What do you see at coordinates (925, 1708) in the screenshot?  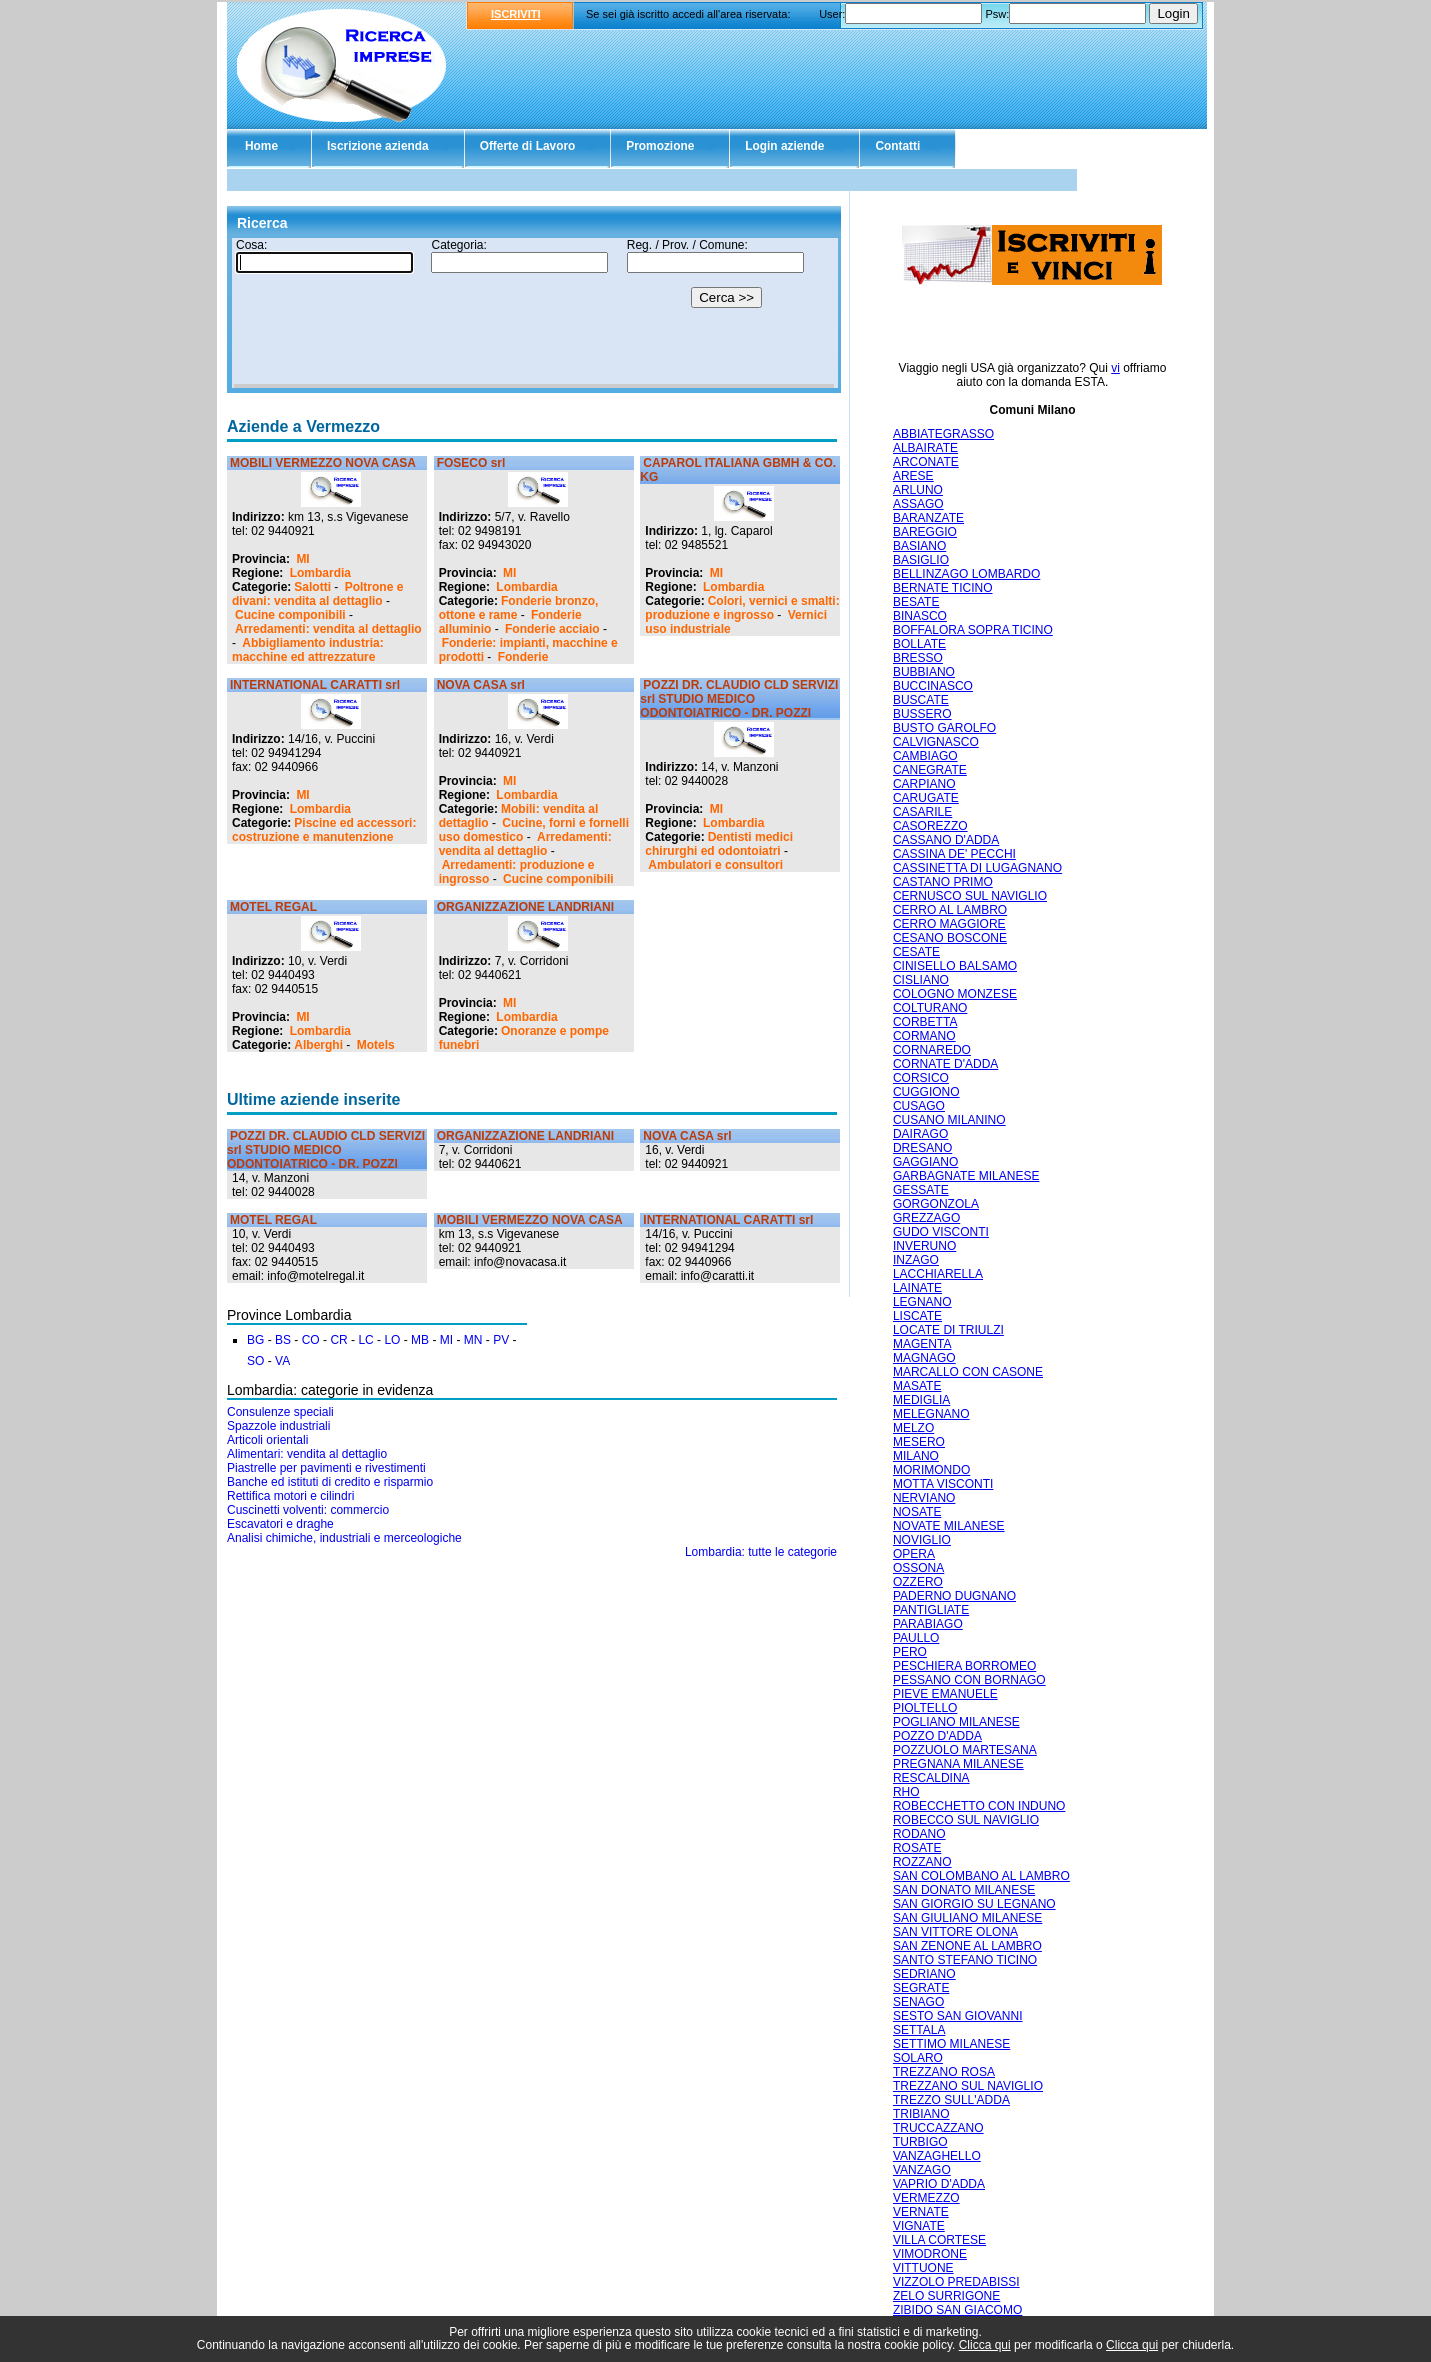 I see `PIOLTELLO` at bounding box center [925, 1708].